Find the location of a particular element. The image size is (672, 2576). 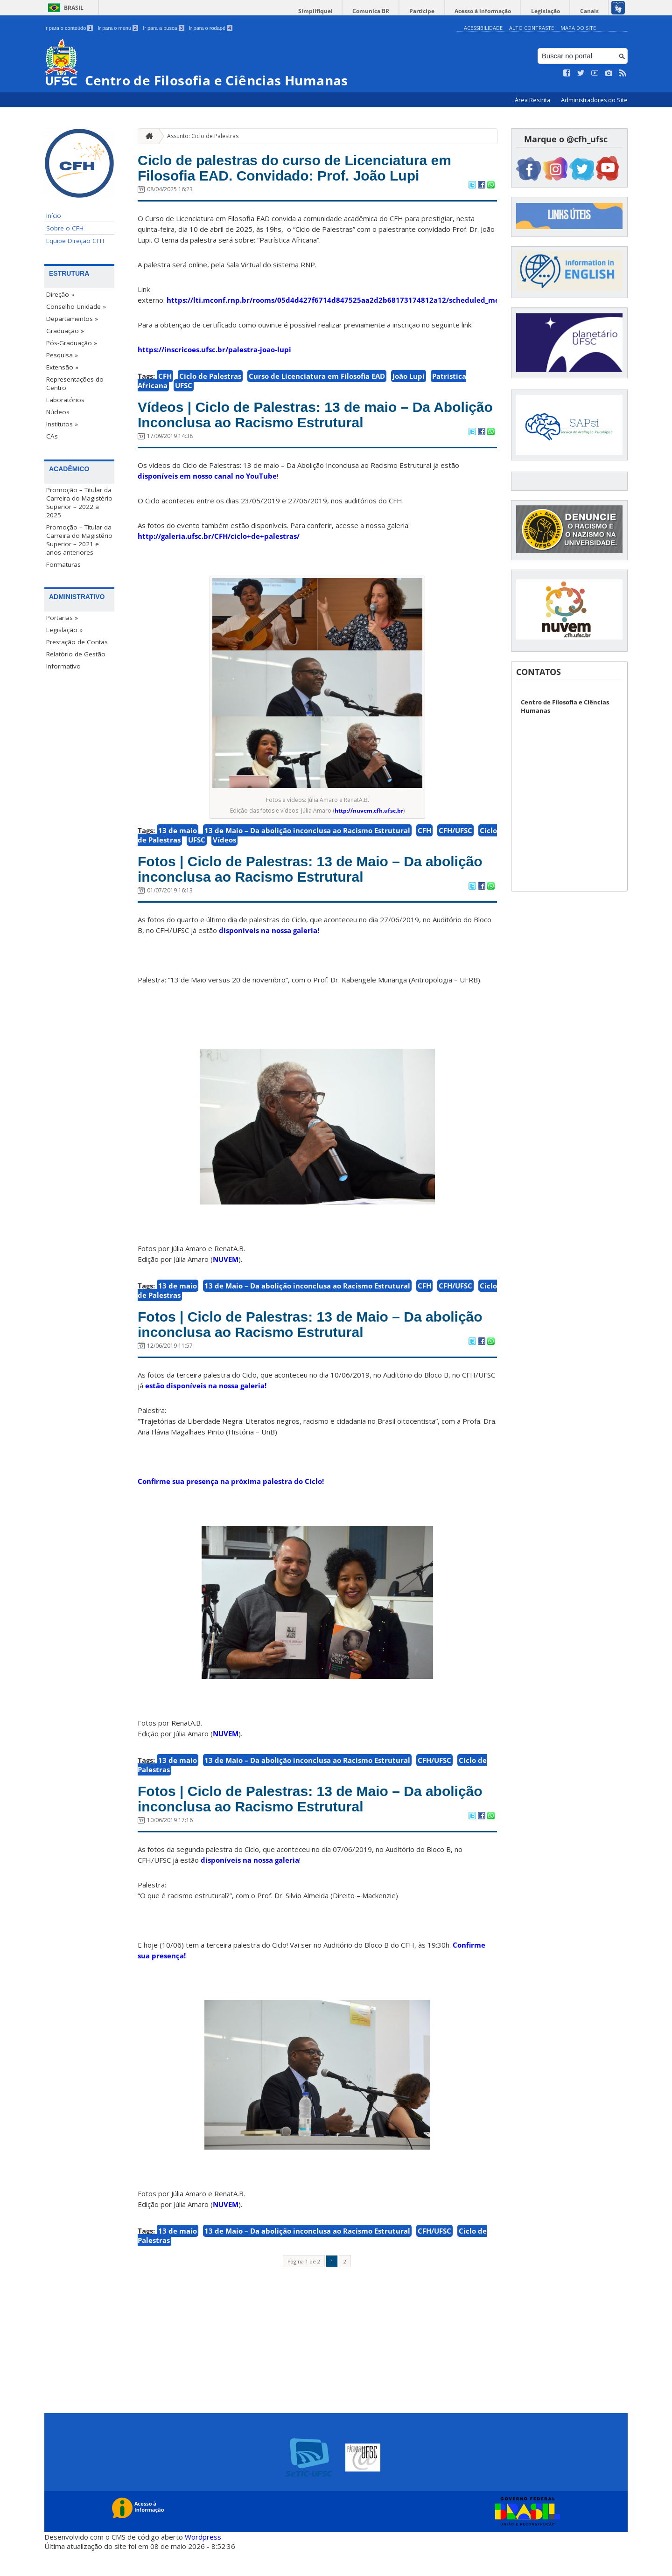

Prestação de Contas is located at coordinates (77, 641).